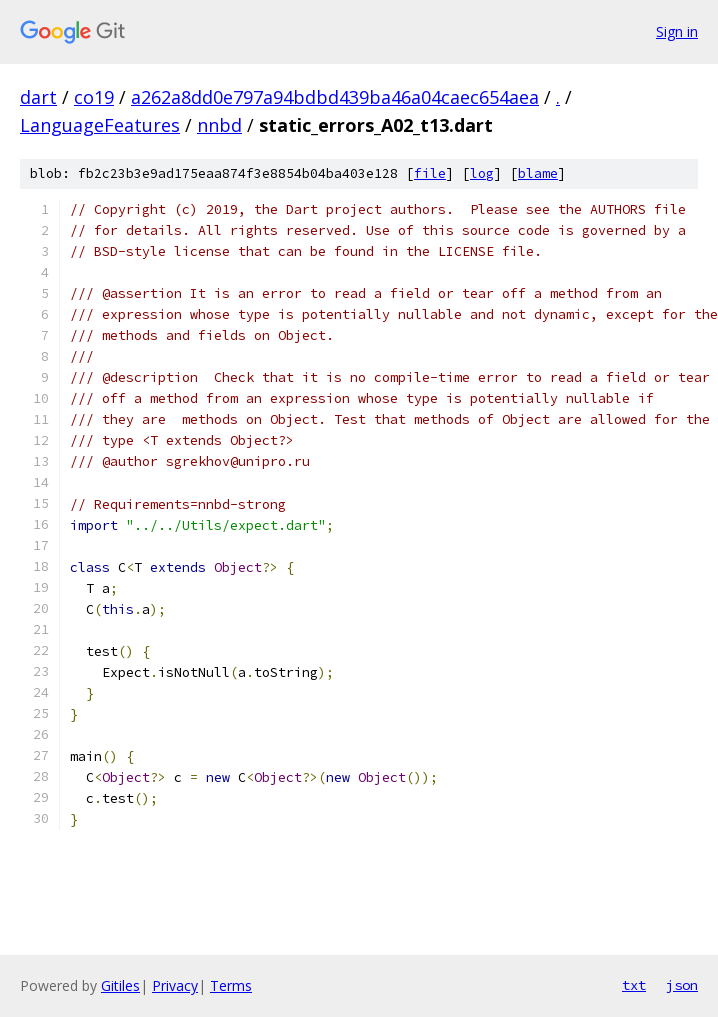 The height and width of the screenshot is (1017, 718). I want to click on Privacy, so click(175, 985).